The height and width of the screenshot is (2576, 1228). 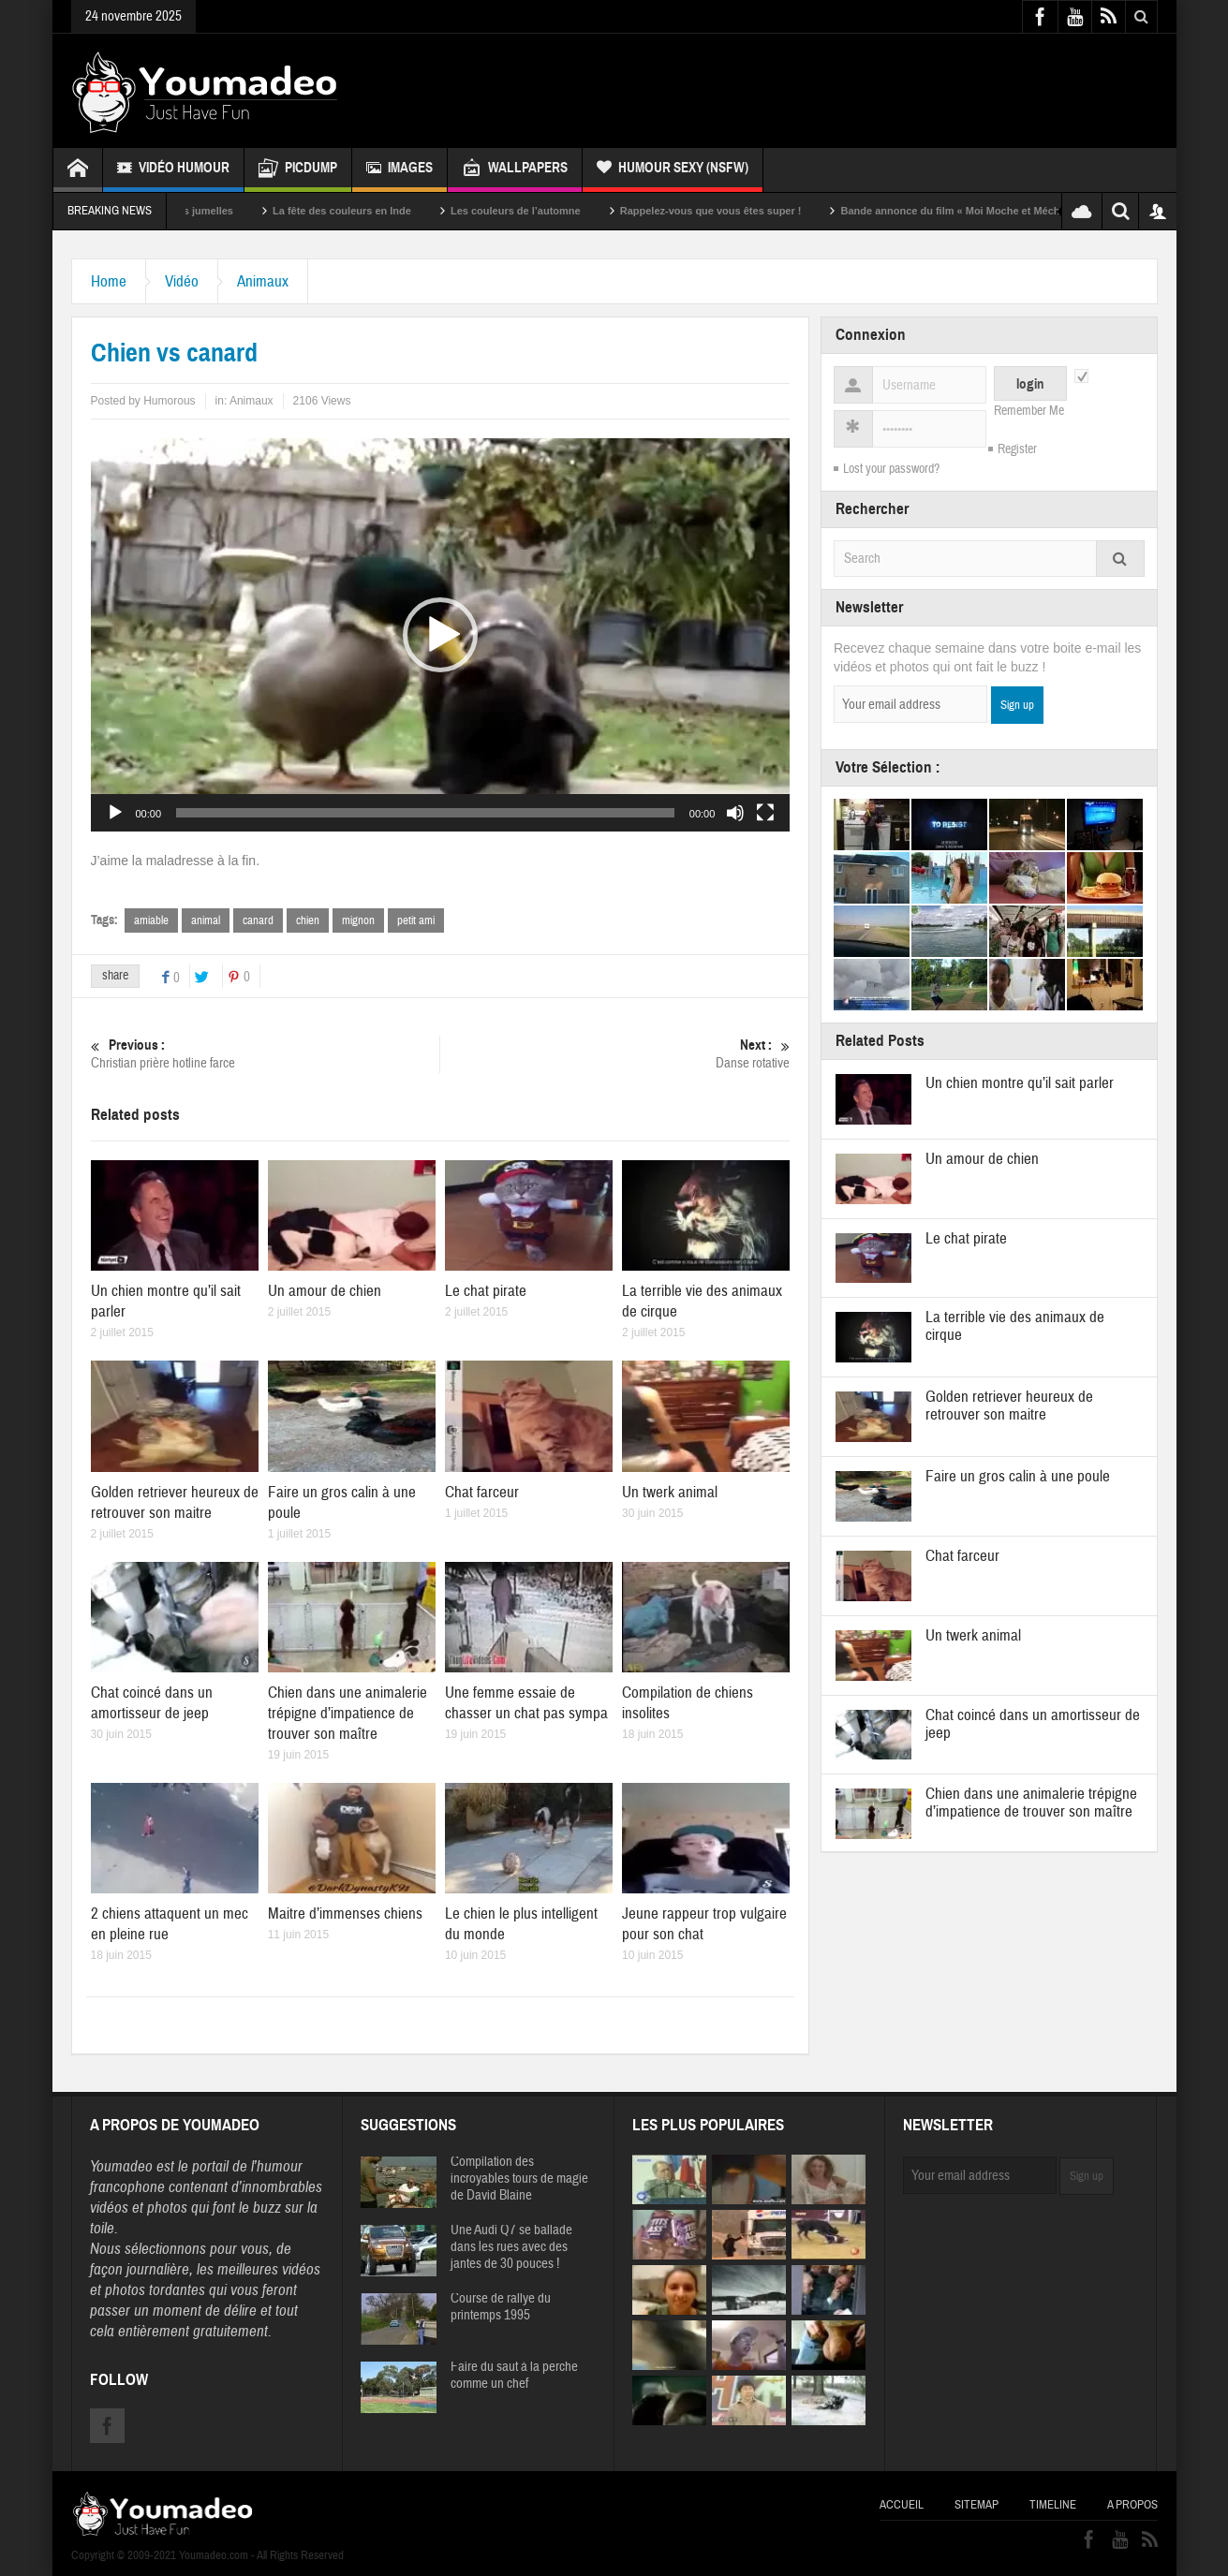 What do you see at coordinates (152, 1703) in the screenshot?
I see `Chat coincé dans un amortisseur de jeep` at bounding box center [152, 1703].